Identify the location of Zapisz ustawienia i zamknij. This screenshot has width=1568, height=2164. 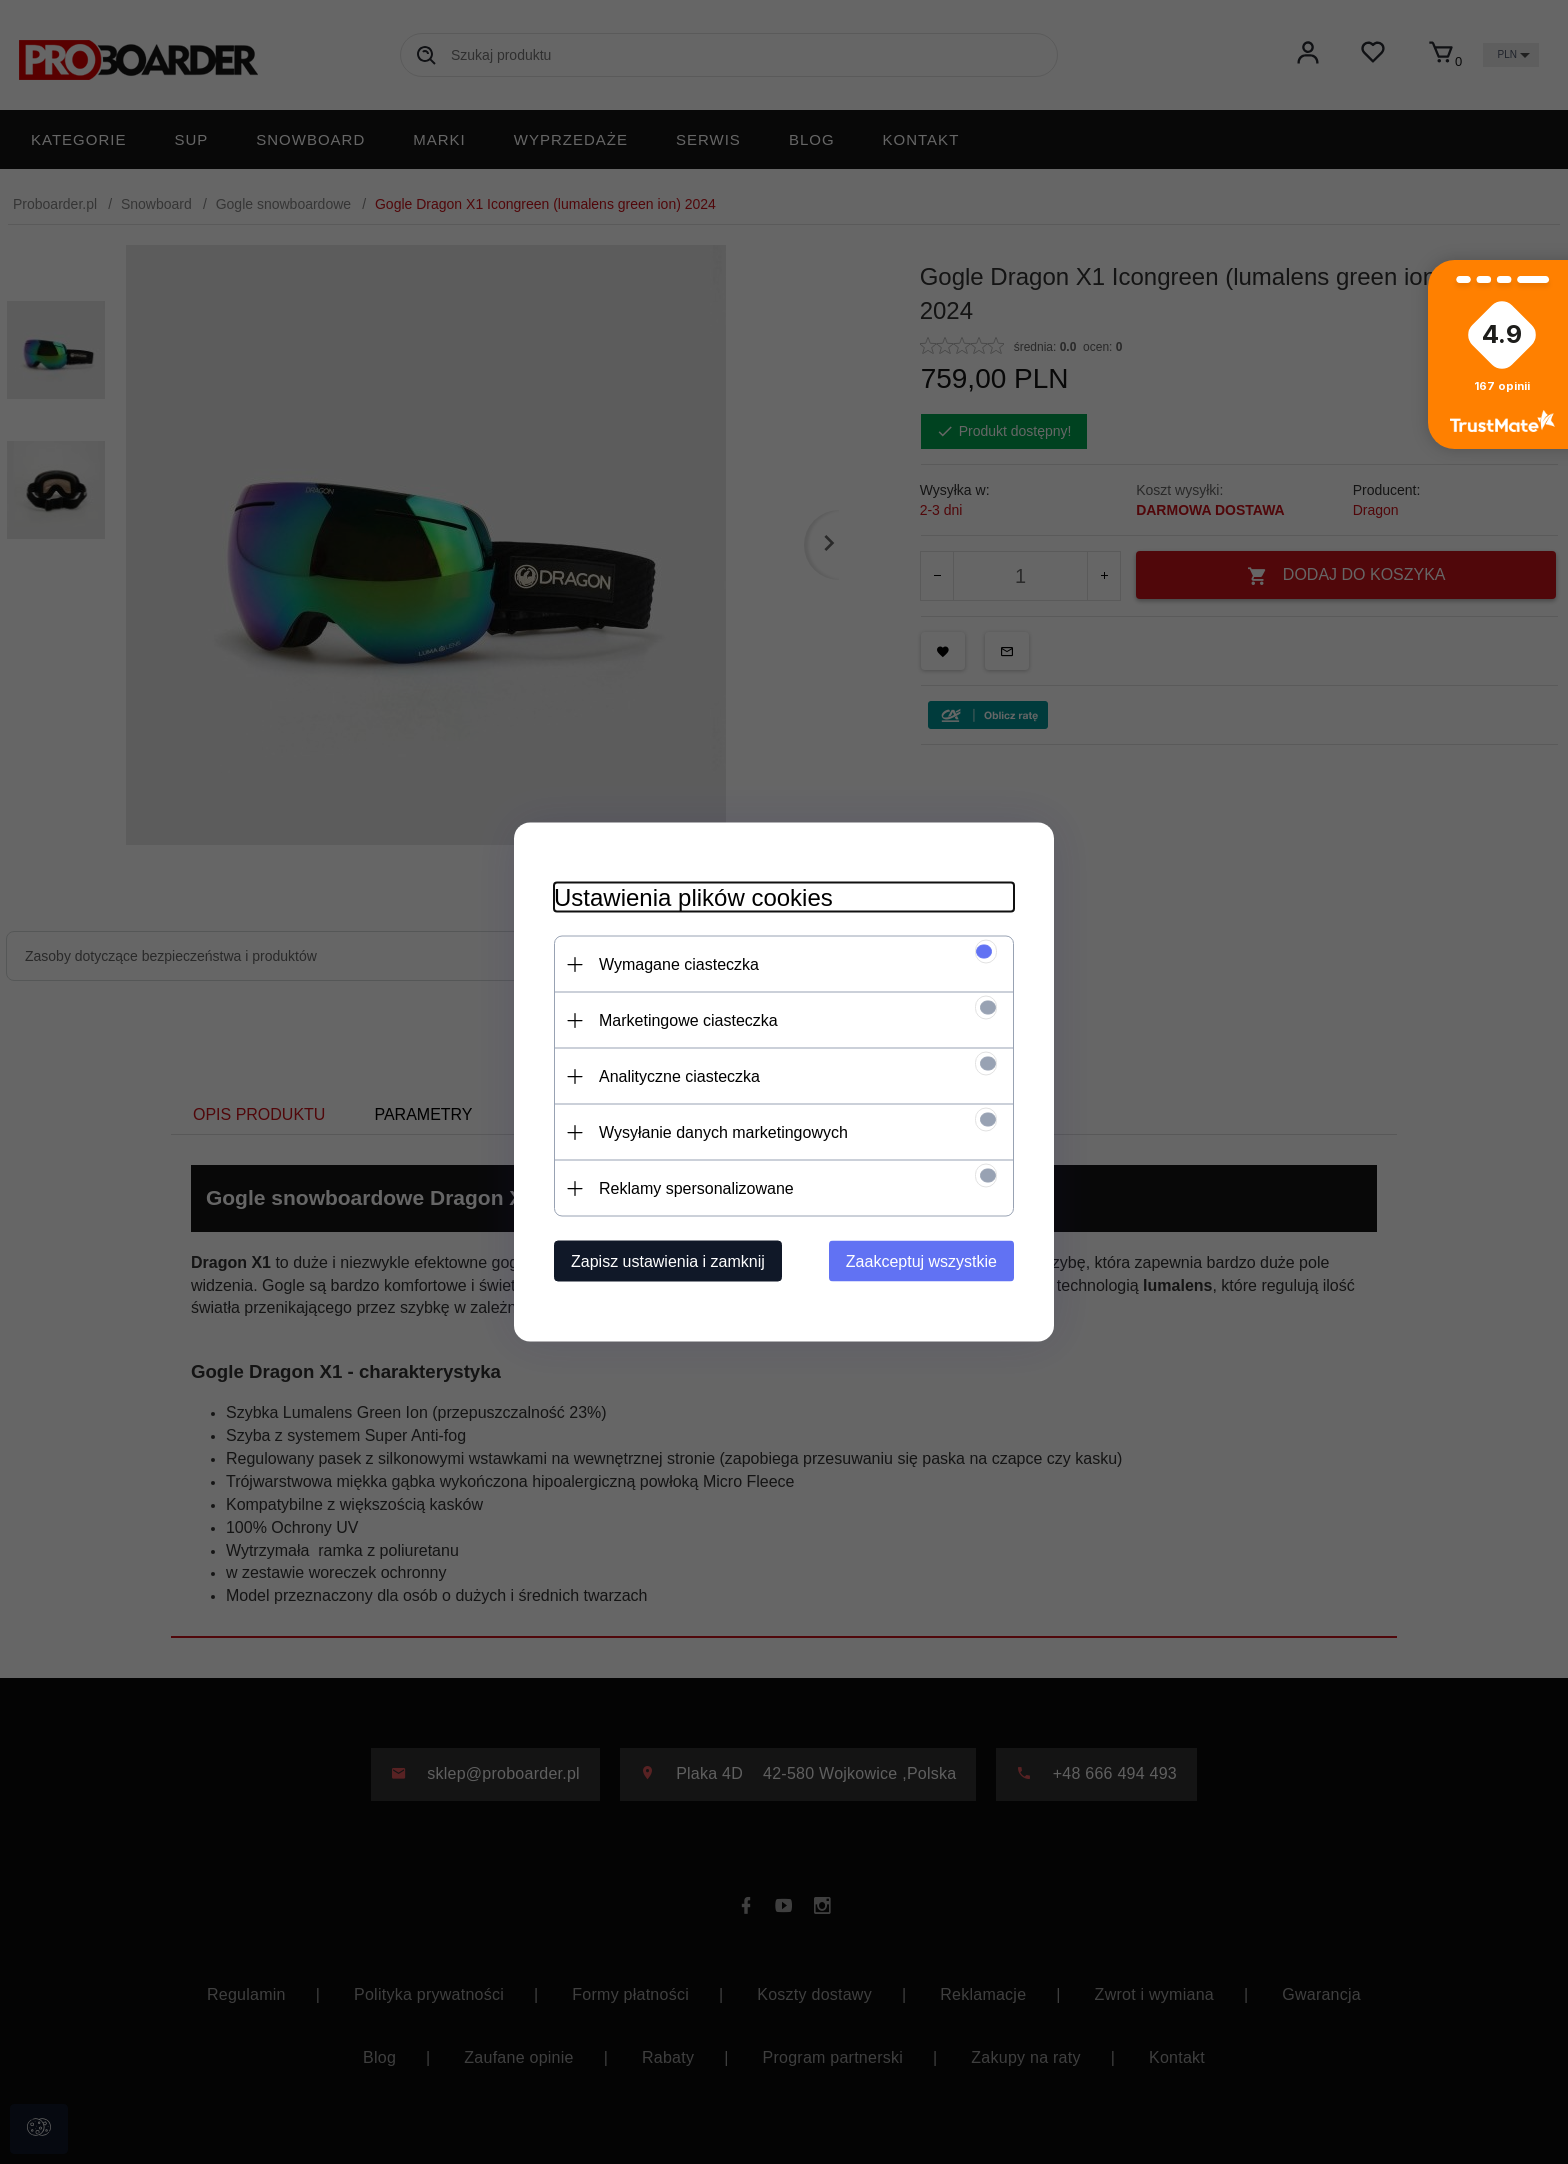
(668, 1261).